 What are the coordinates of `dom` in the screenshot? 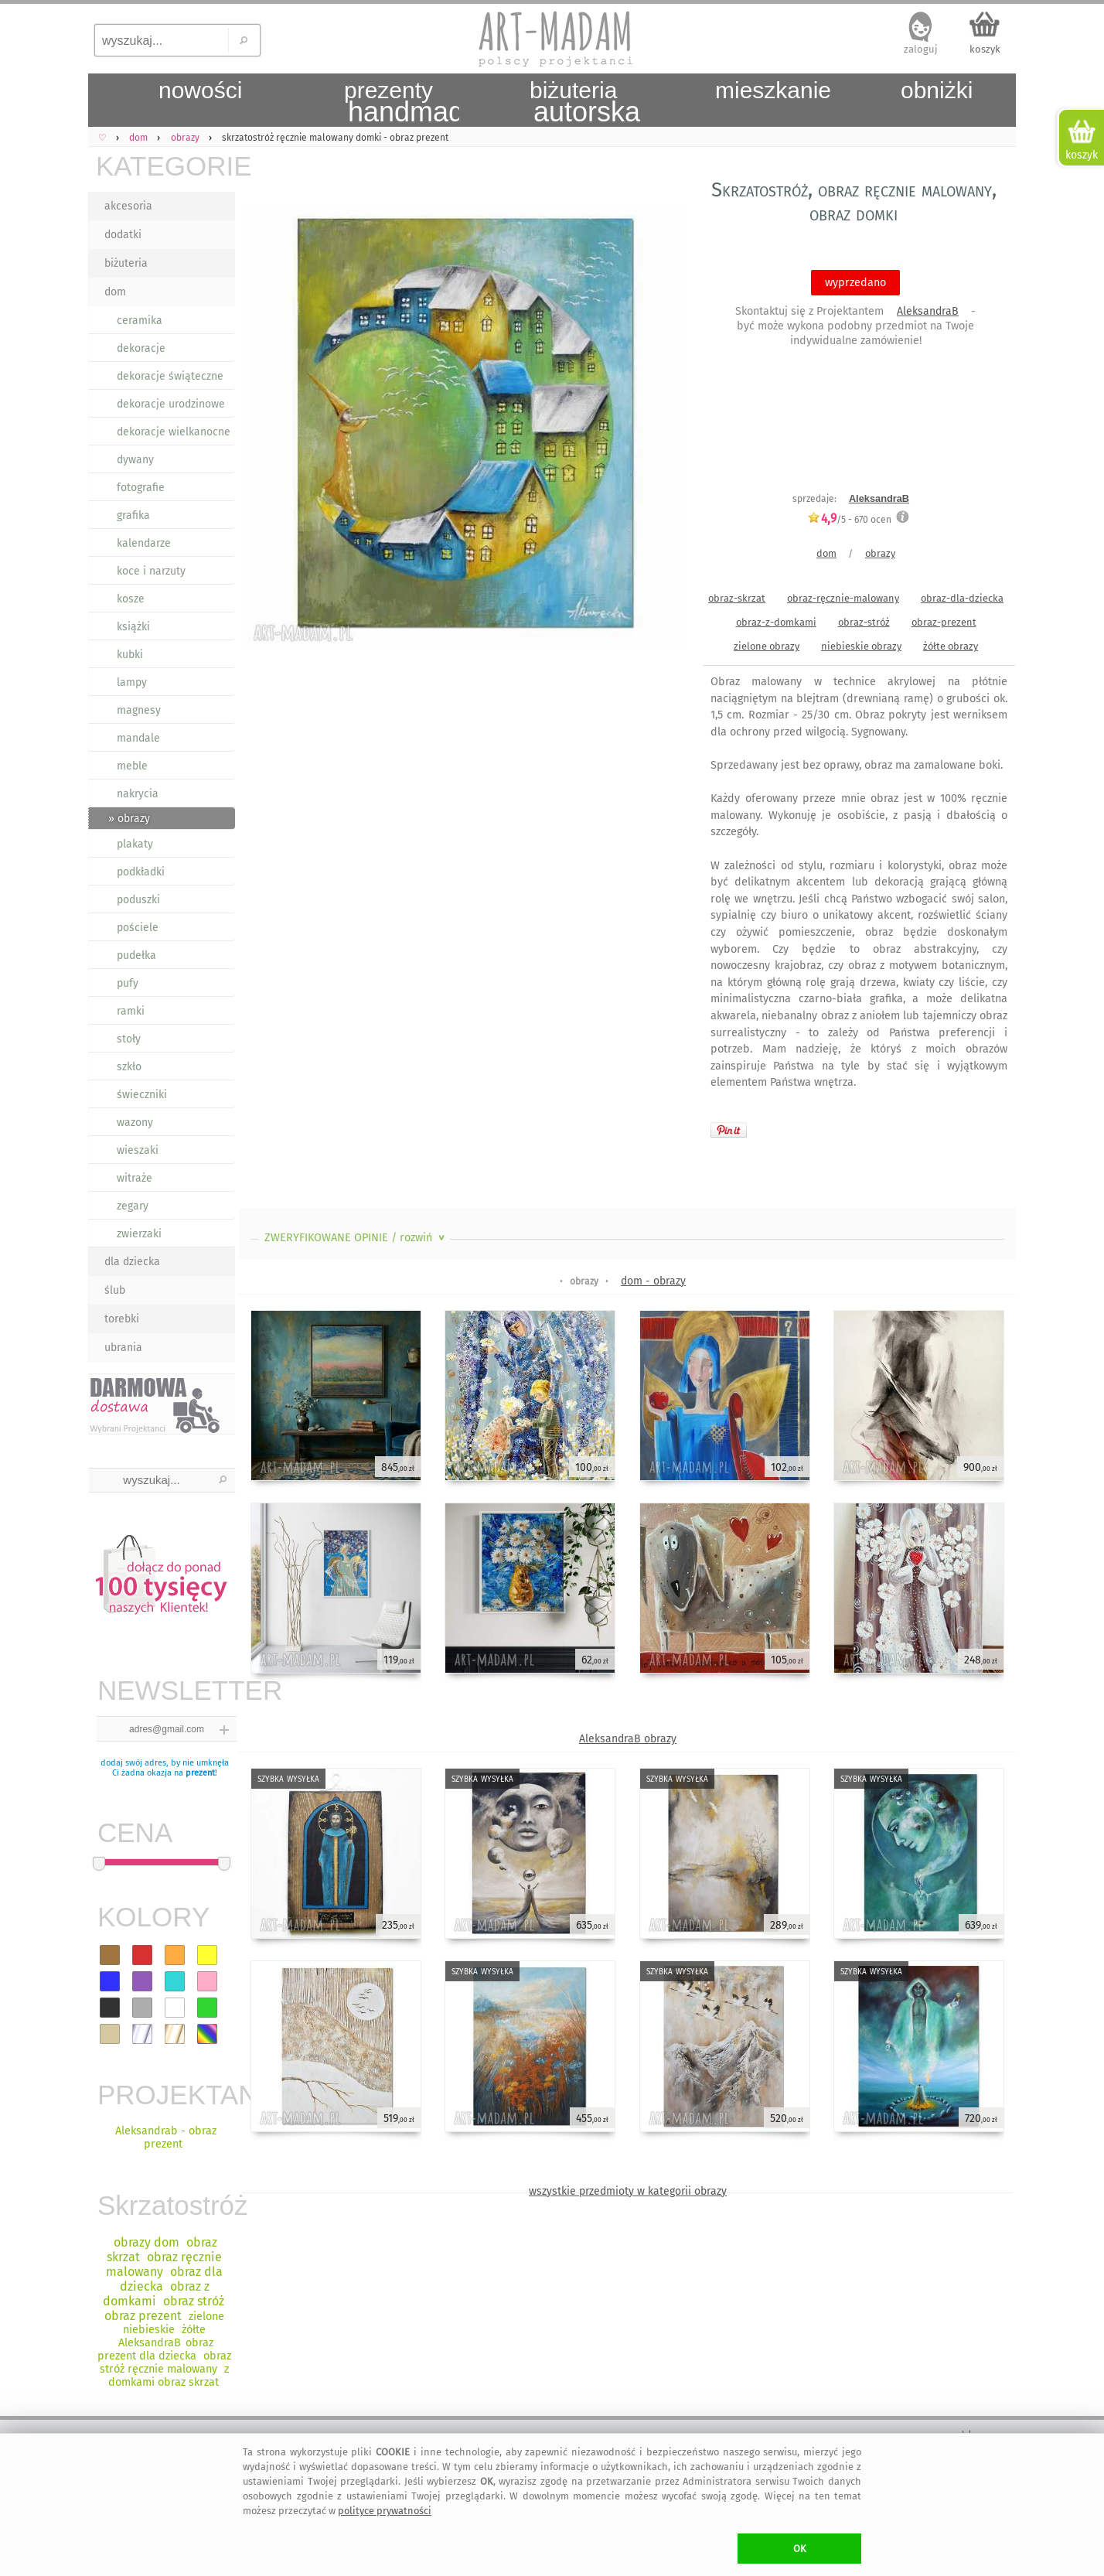 It's located at (115, 292).